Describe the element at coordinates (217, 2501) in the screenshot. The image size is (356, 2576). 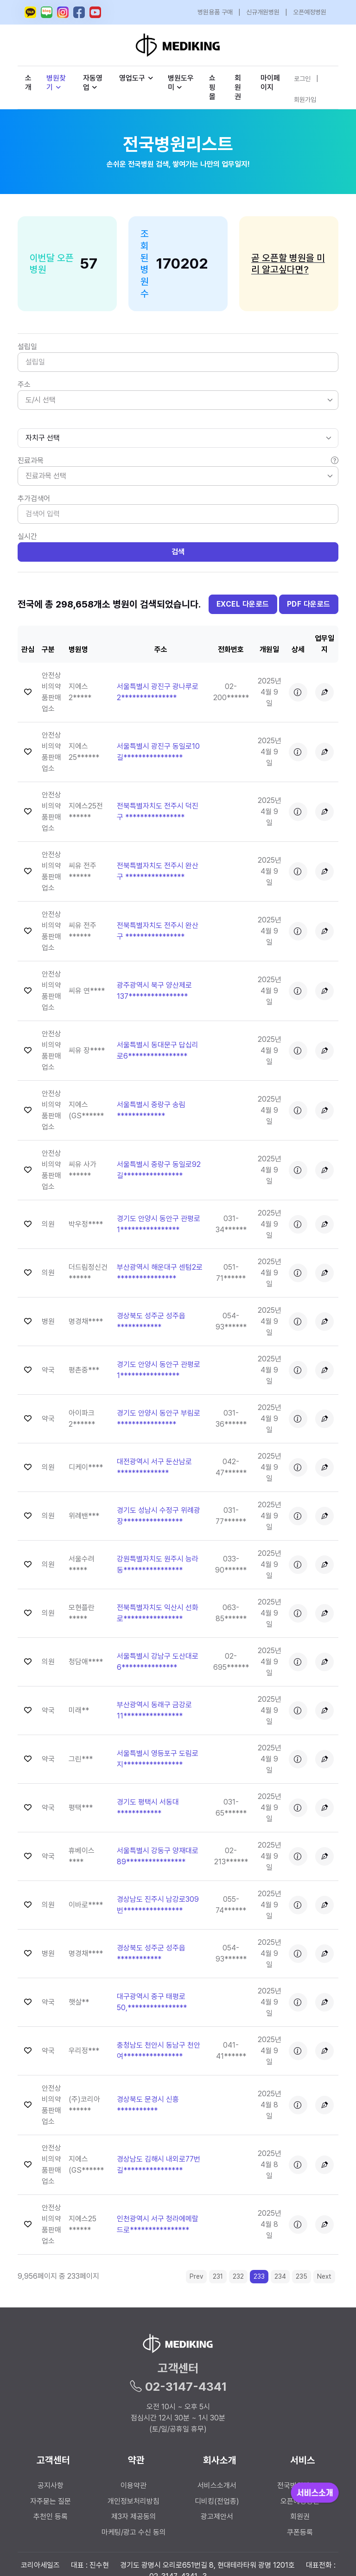
I see `디비킹(전업종)` at that location.